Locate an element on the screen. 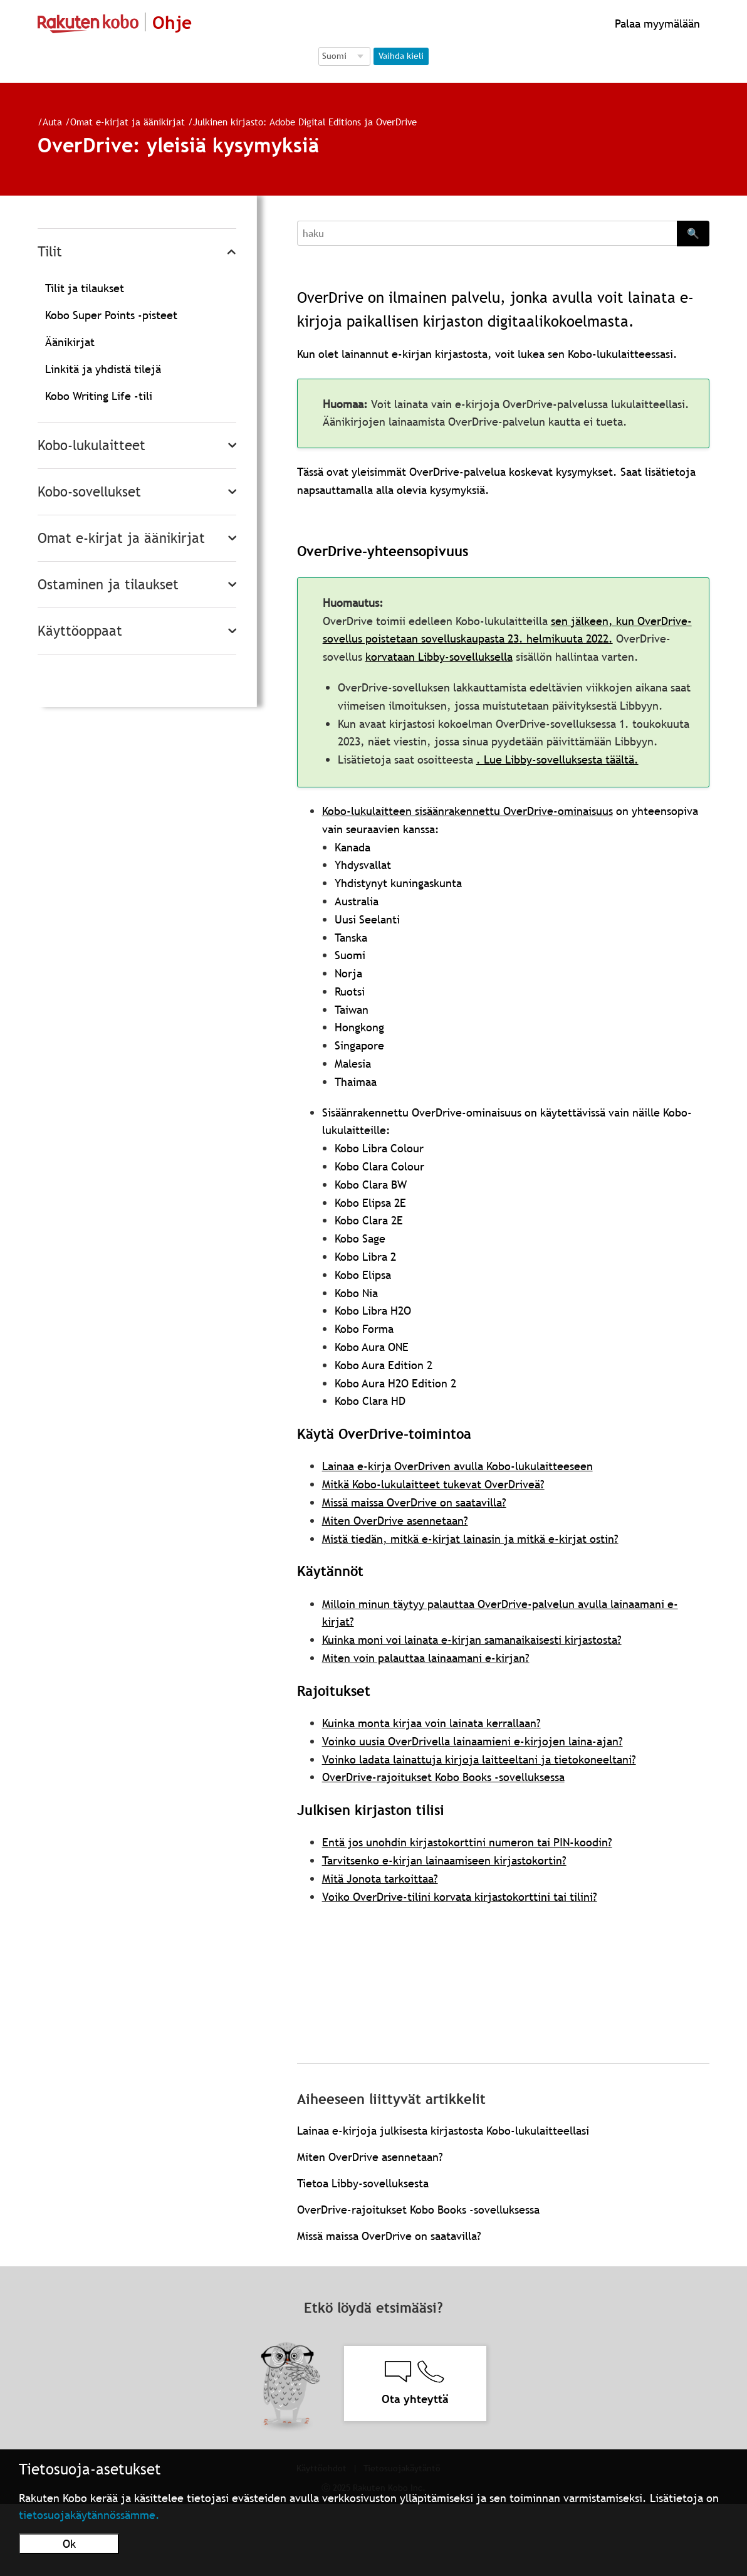 The width and height of the screenshot is (747, 2576). Mitkä Kobo-lukulaitteet tukevat OverDriveä? is located at coordinates (433, 1484).